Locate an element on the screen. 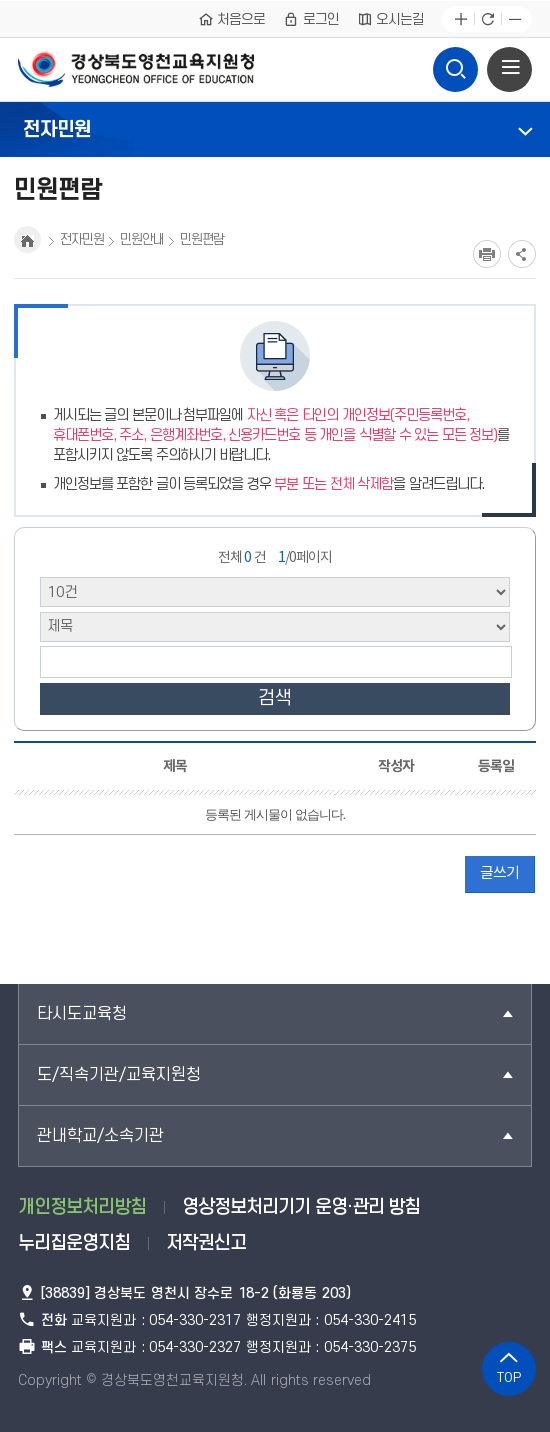  글자축소 is located at coordinates (514, 19).